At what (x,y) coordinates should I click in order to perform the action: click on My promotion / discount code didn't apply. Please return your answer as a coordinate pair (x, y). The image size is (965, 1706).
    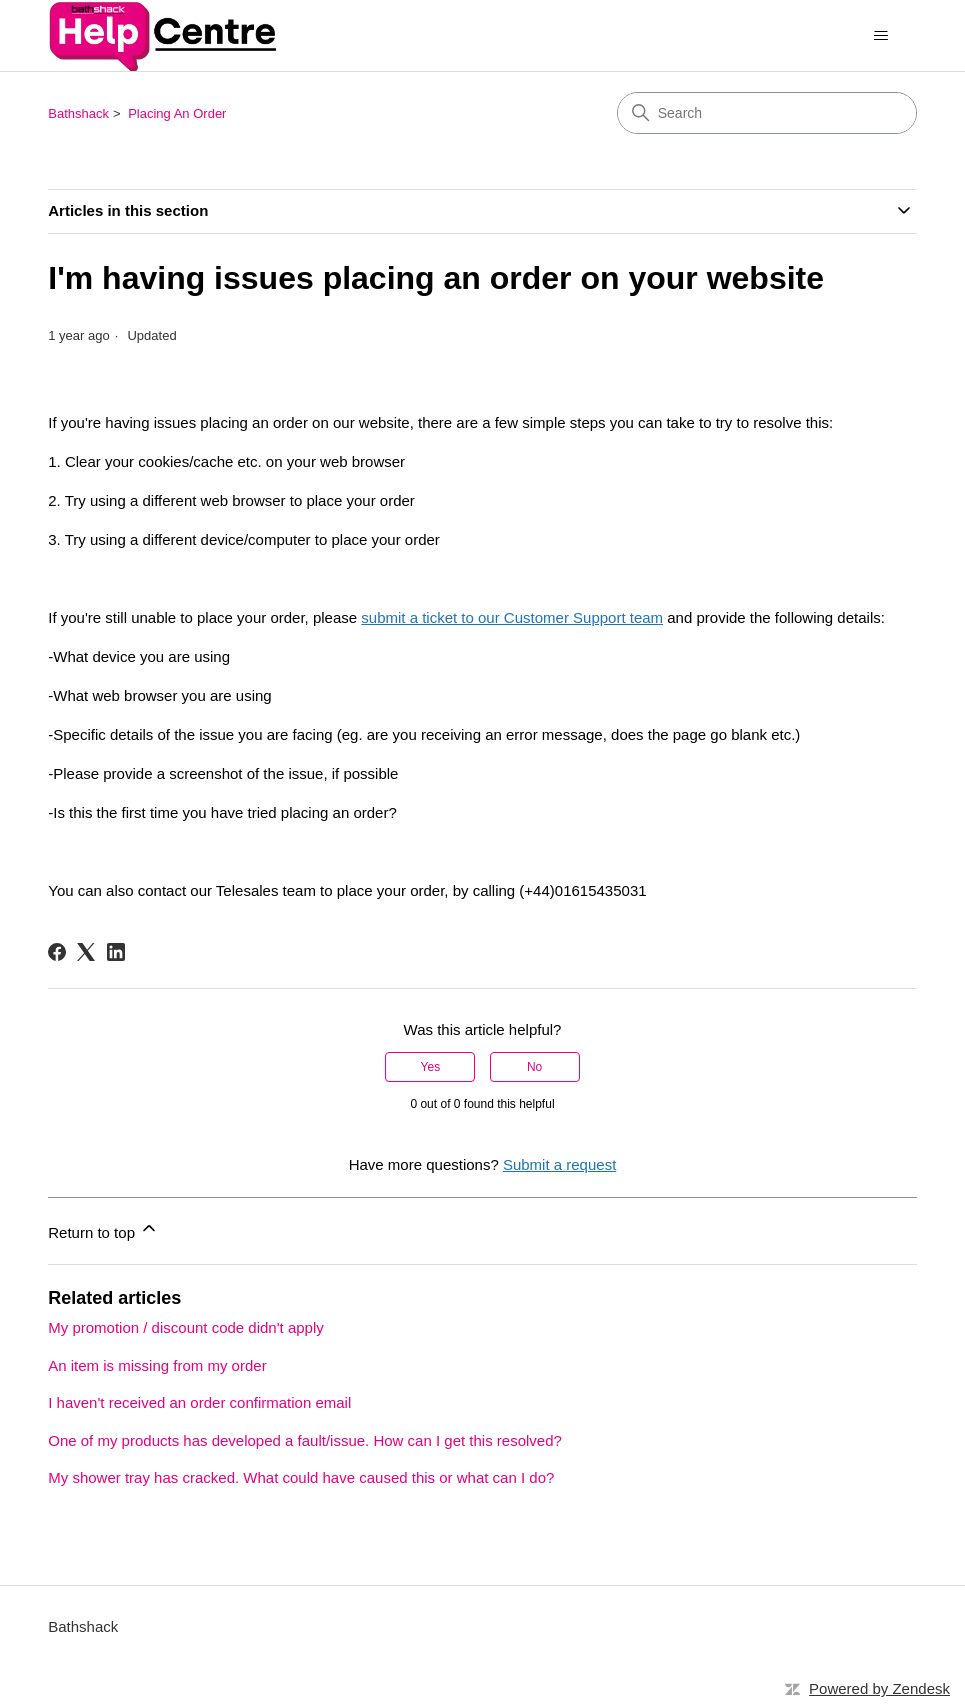
    Looking at the image, I should click on (186, 1327).